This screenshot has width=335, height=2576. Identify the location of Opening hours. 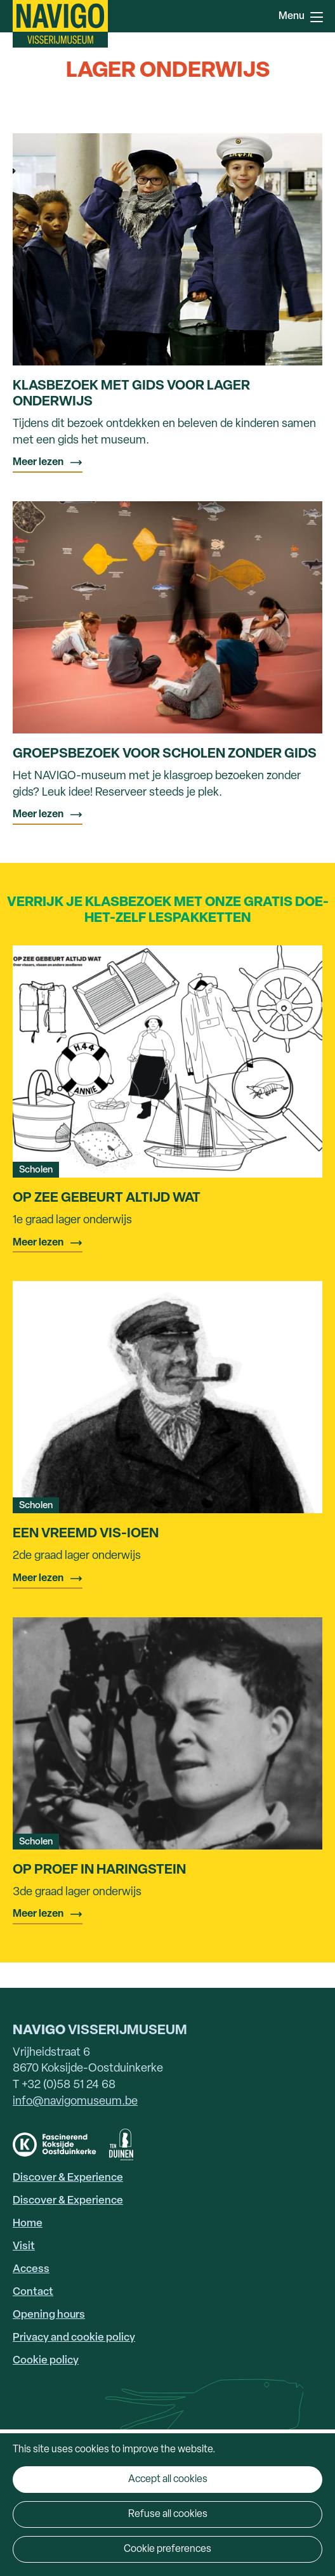
(49, 2315).